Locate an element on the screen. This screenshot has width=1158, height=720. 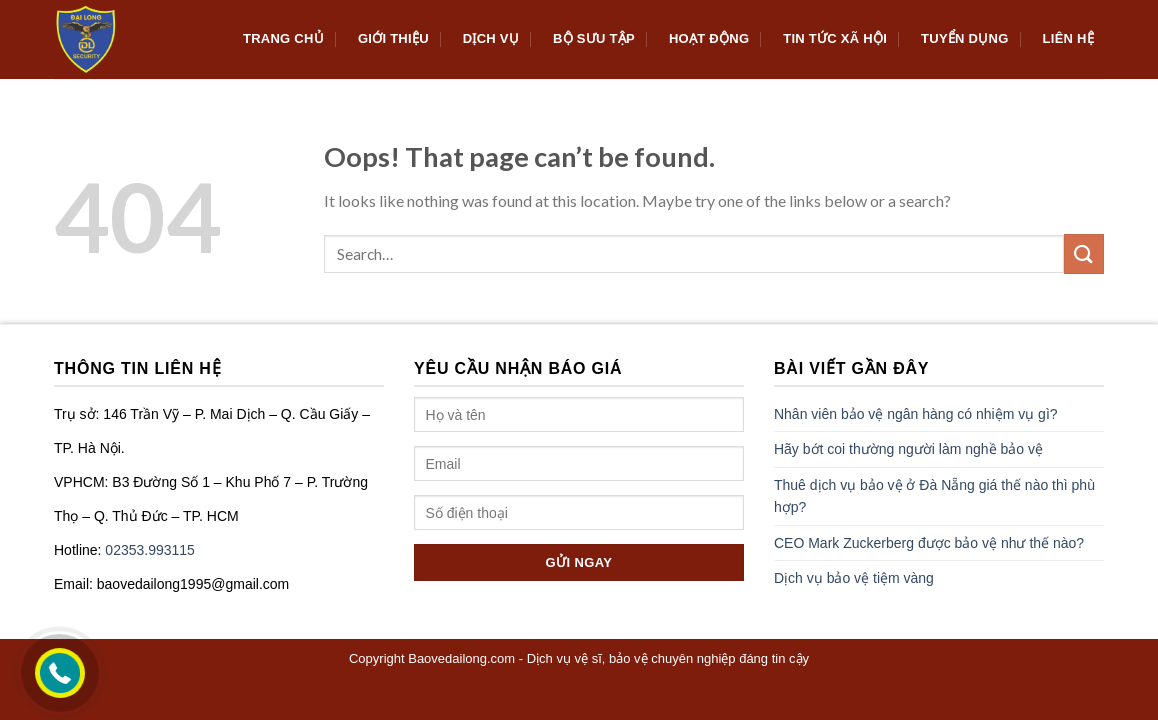
Tin tức xã hội is located at coordinates (835, 38).